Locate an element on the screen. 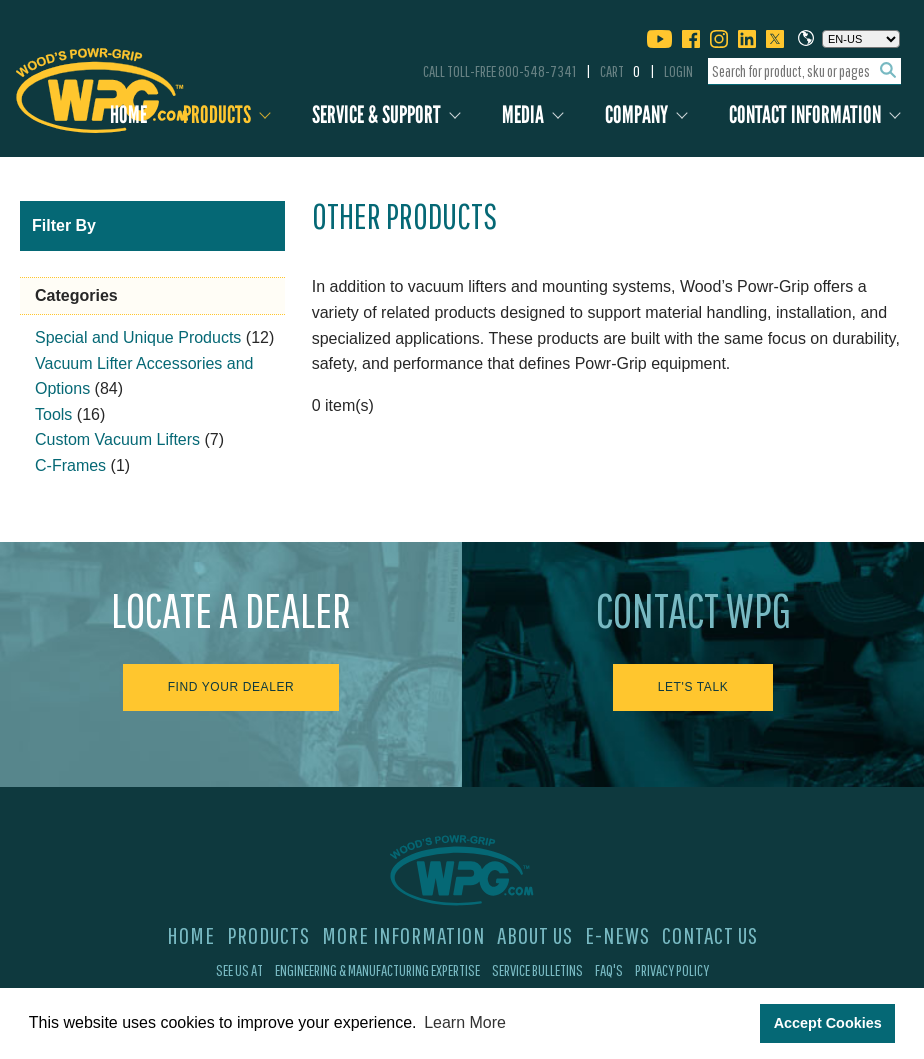 The width and height of the screenshot is (924, 1059). See Us At is located at coordinates (239, 970).